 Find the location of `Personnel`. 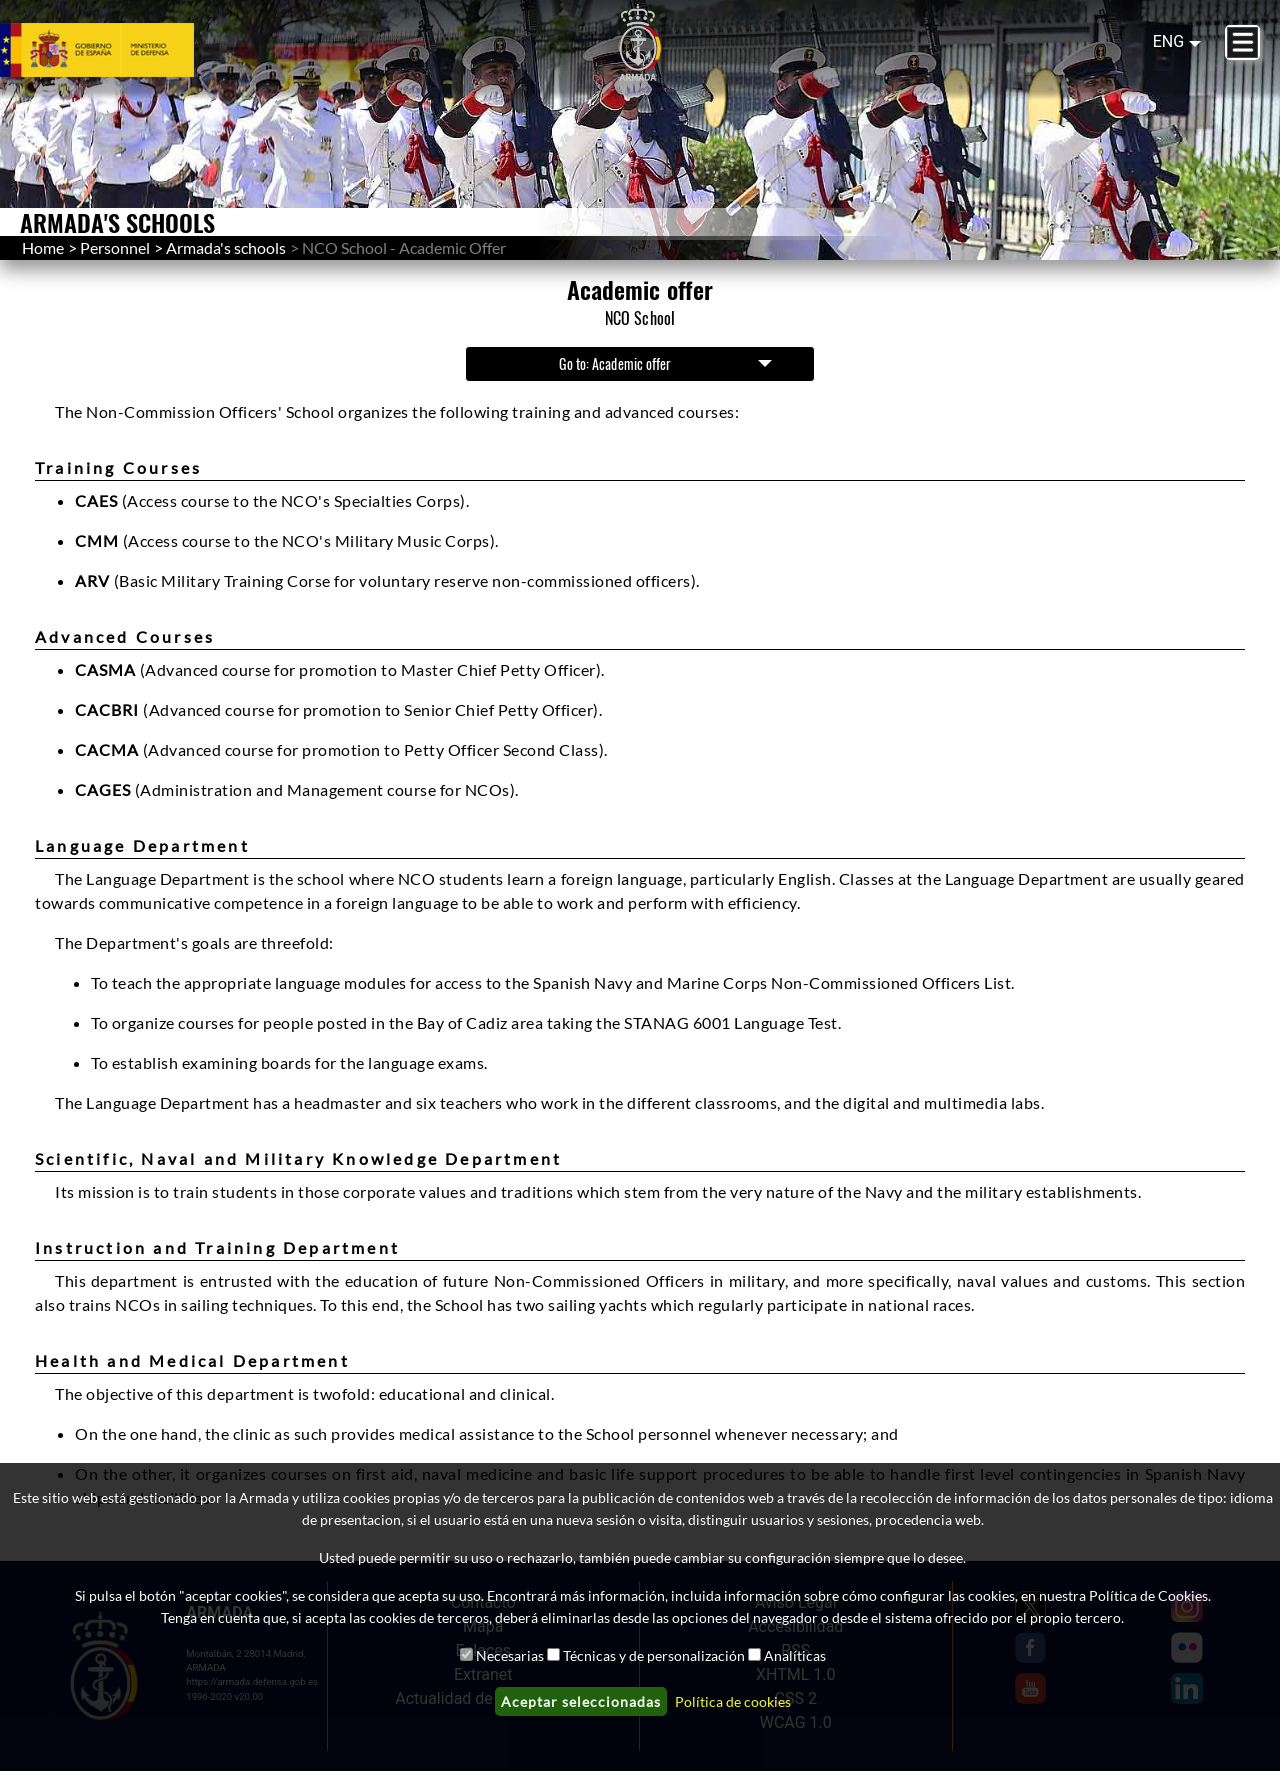

Personnel is located at coordinates (115, 247).